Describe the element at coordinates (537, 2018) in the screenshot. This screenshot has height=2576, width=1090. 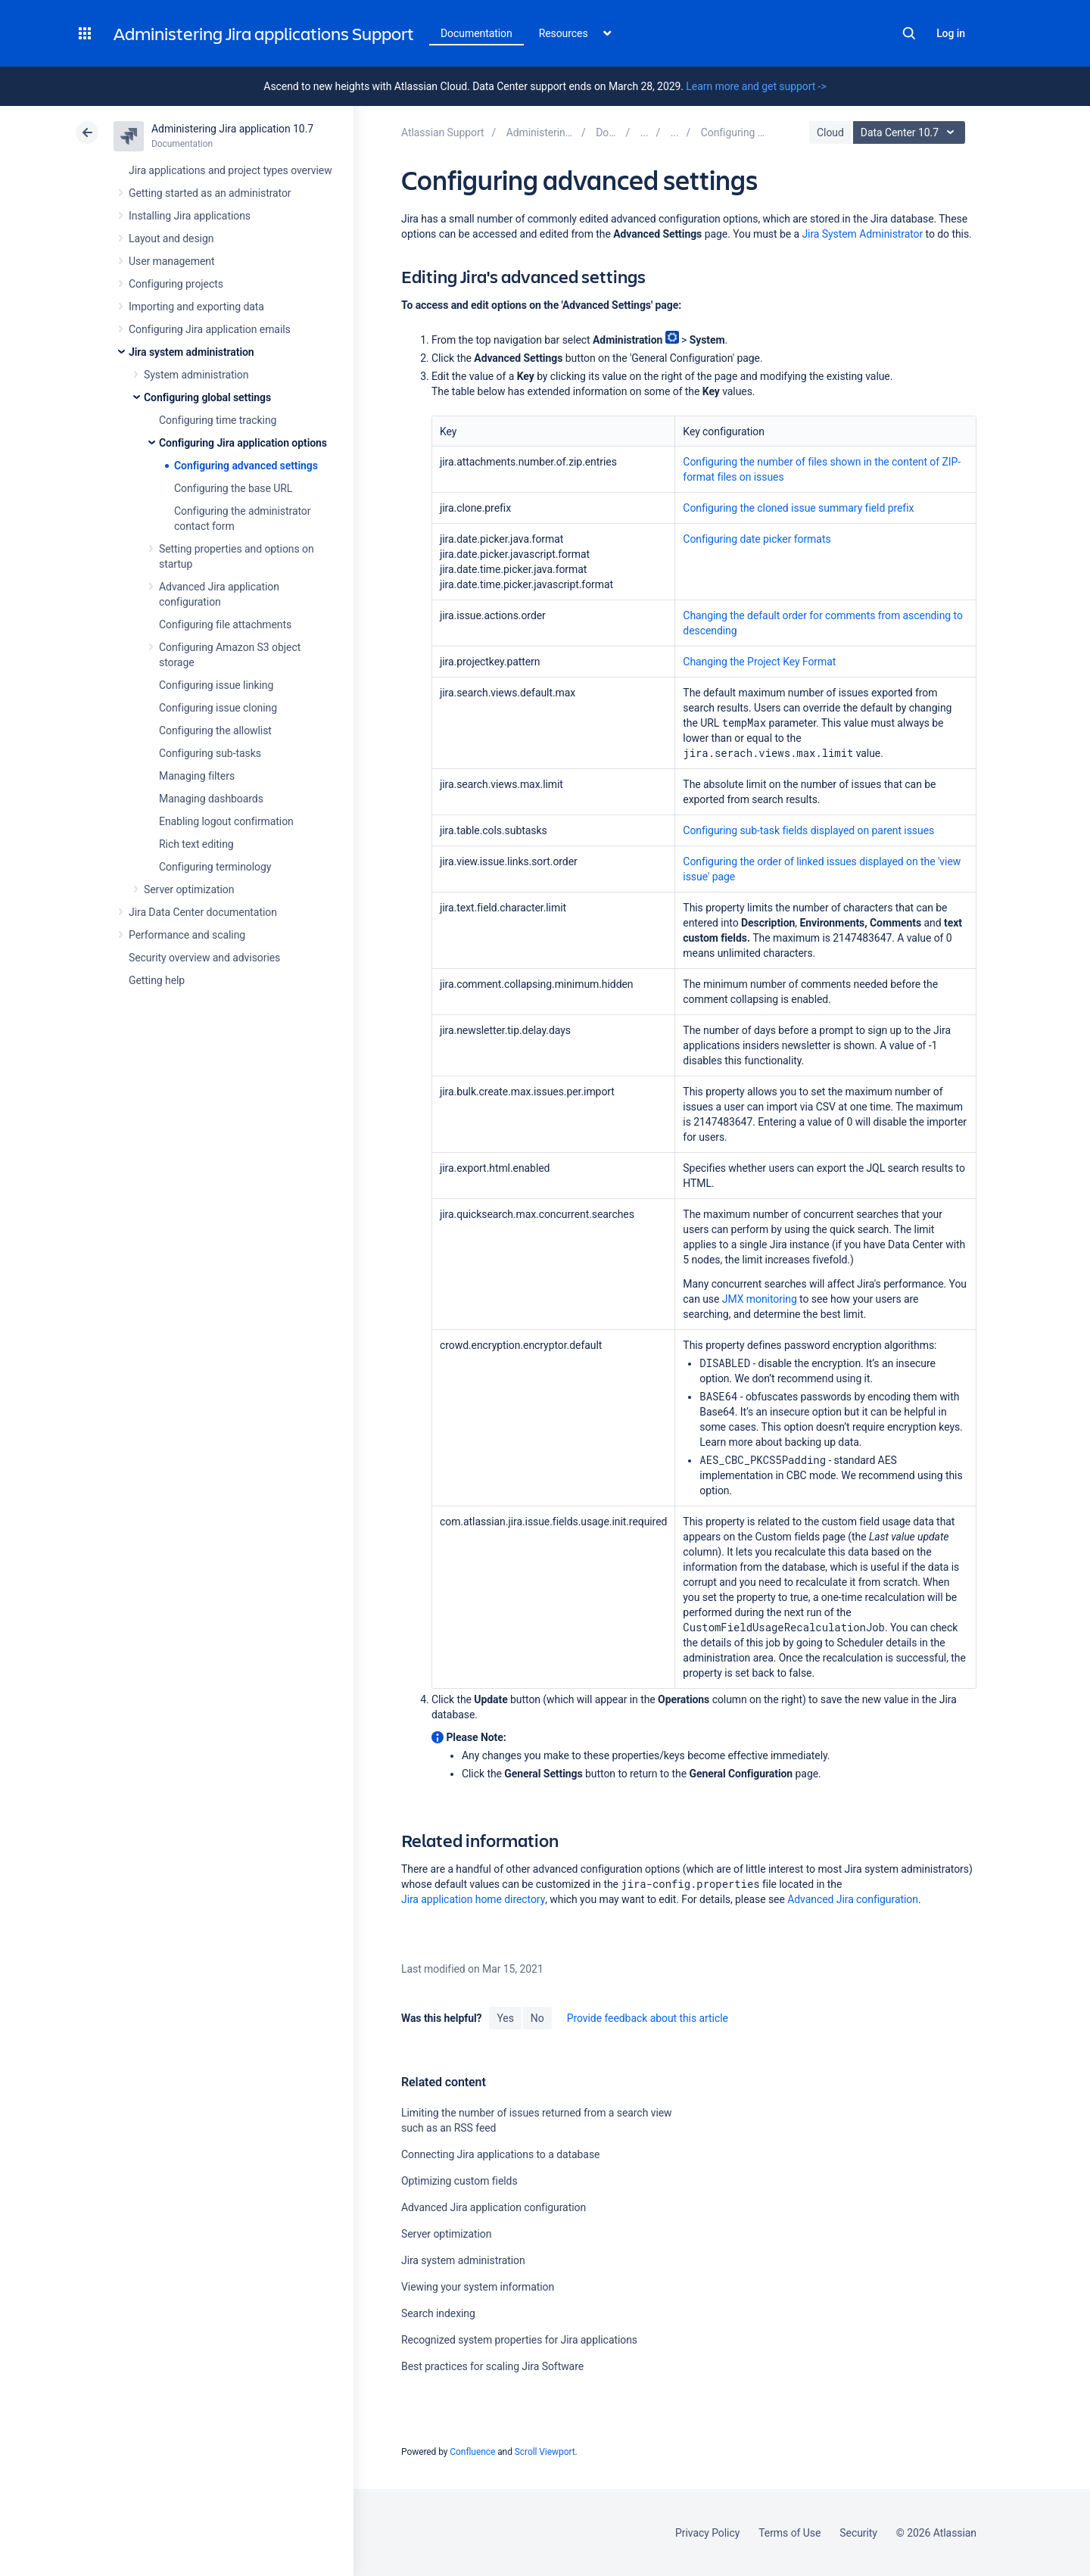
I see `No` at that location.